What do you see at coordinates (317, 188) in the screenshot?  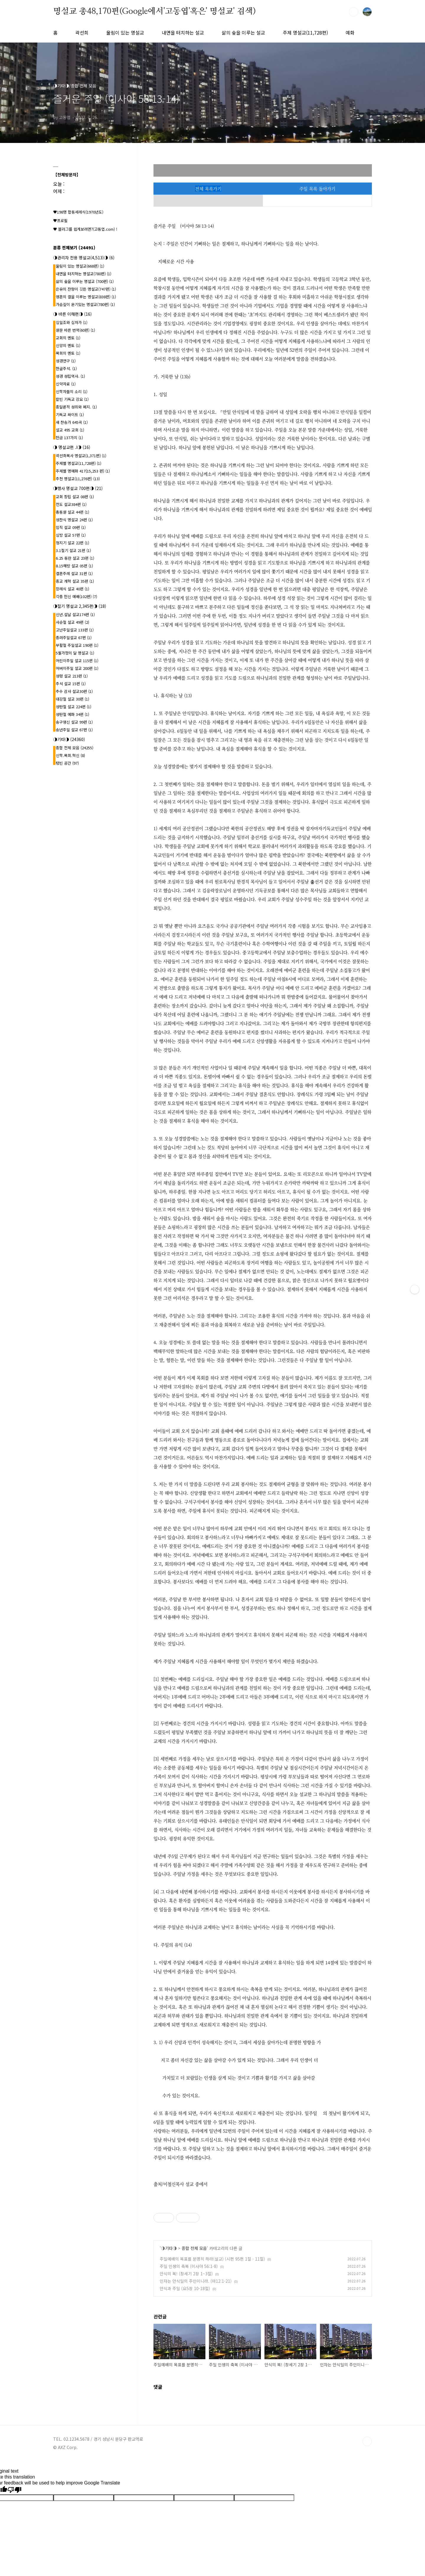 I see `주일 목록 돌아가기` at bounding box center [317, 188].